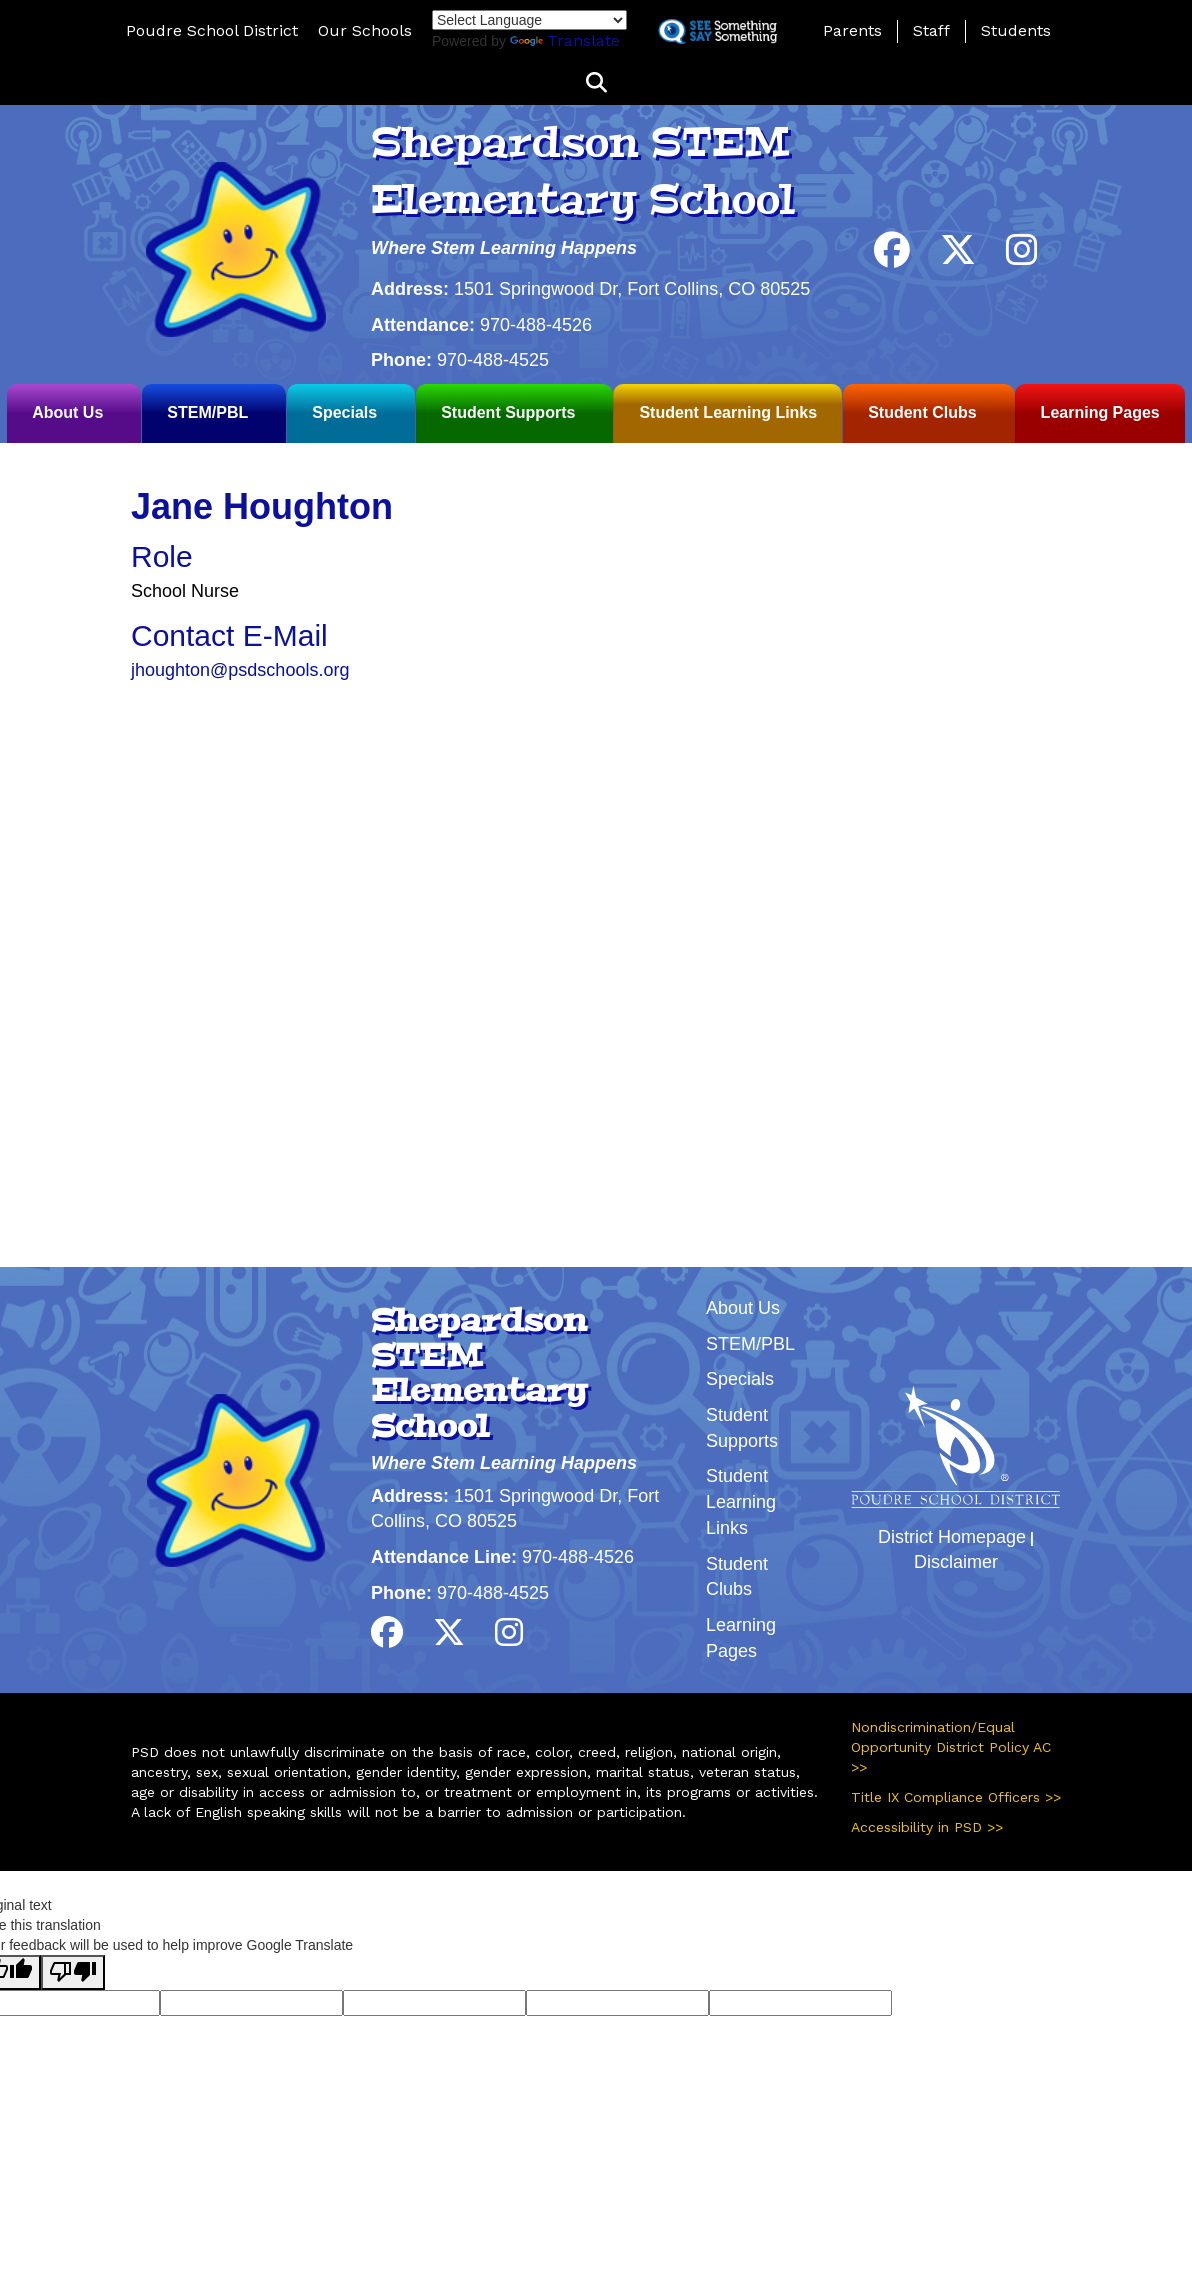 This screenshot has width=1192, height=2272. Describe the element at coordinates (956, 1562) in the screenshot. I see `Disclaimer` at that location.